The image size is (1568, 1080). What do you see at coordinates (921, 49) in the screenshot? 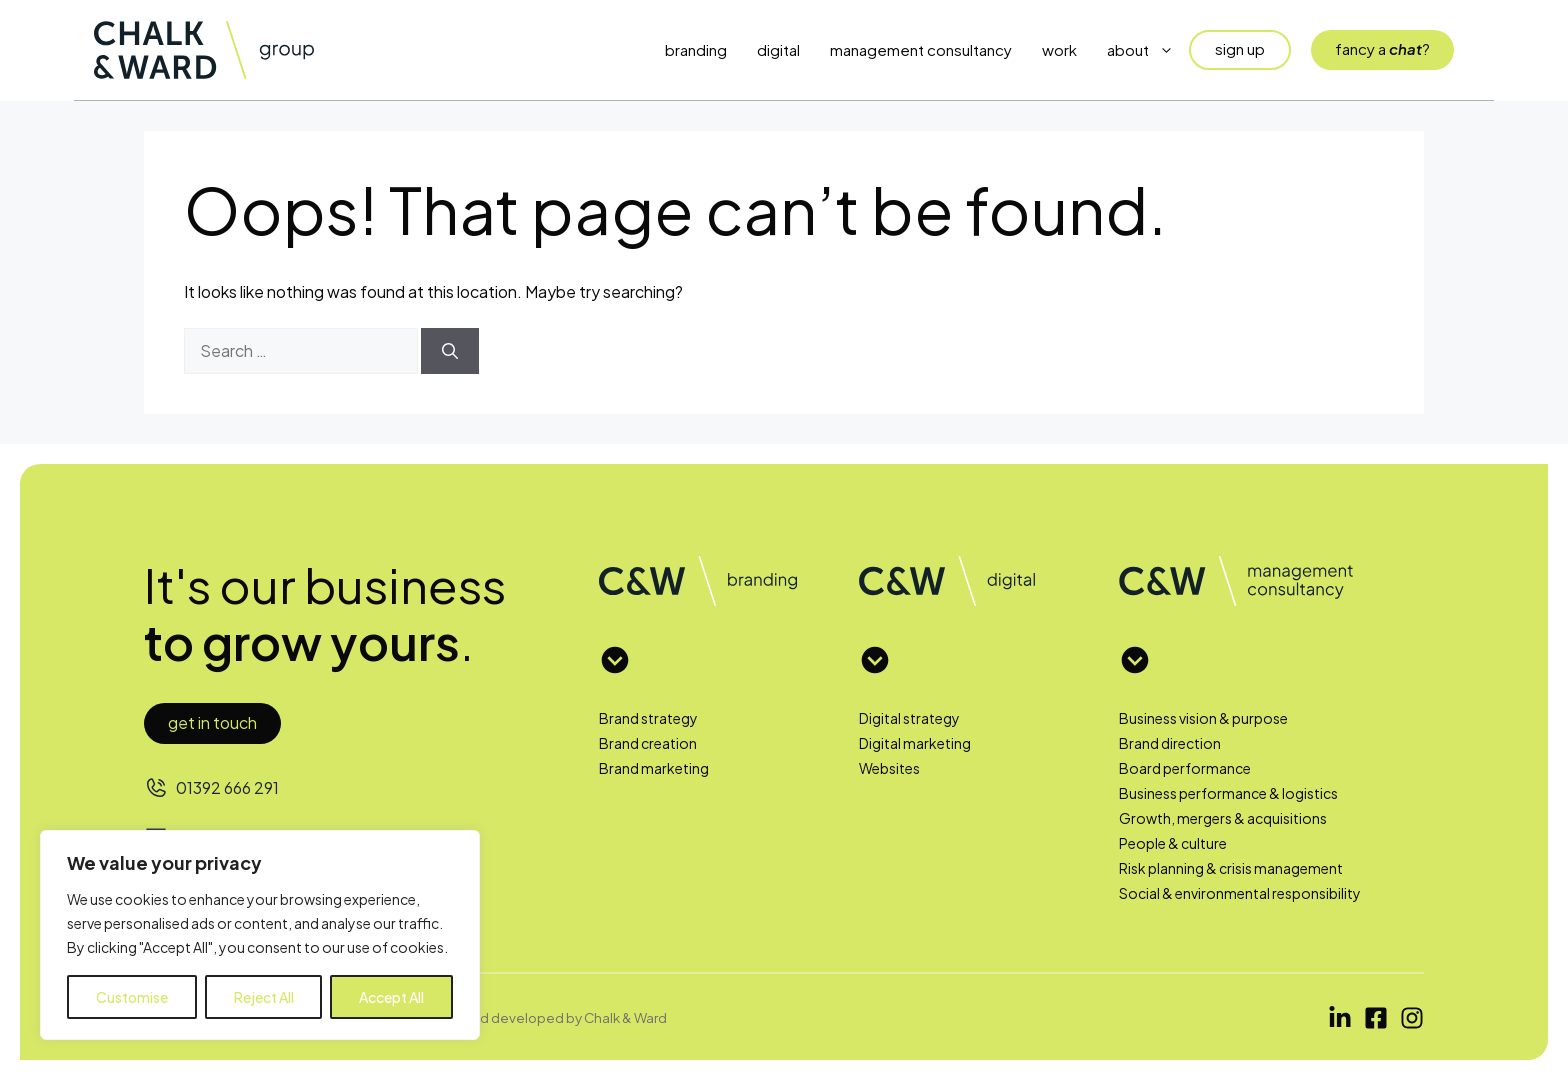
I see `Management Consultancy` at bounding box center [921, 49].